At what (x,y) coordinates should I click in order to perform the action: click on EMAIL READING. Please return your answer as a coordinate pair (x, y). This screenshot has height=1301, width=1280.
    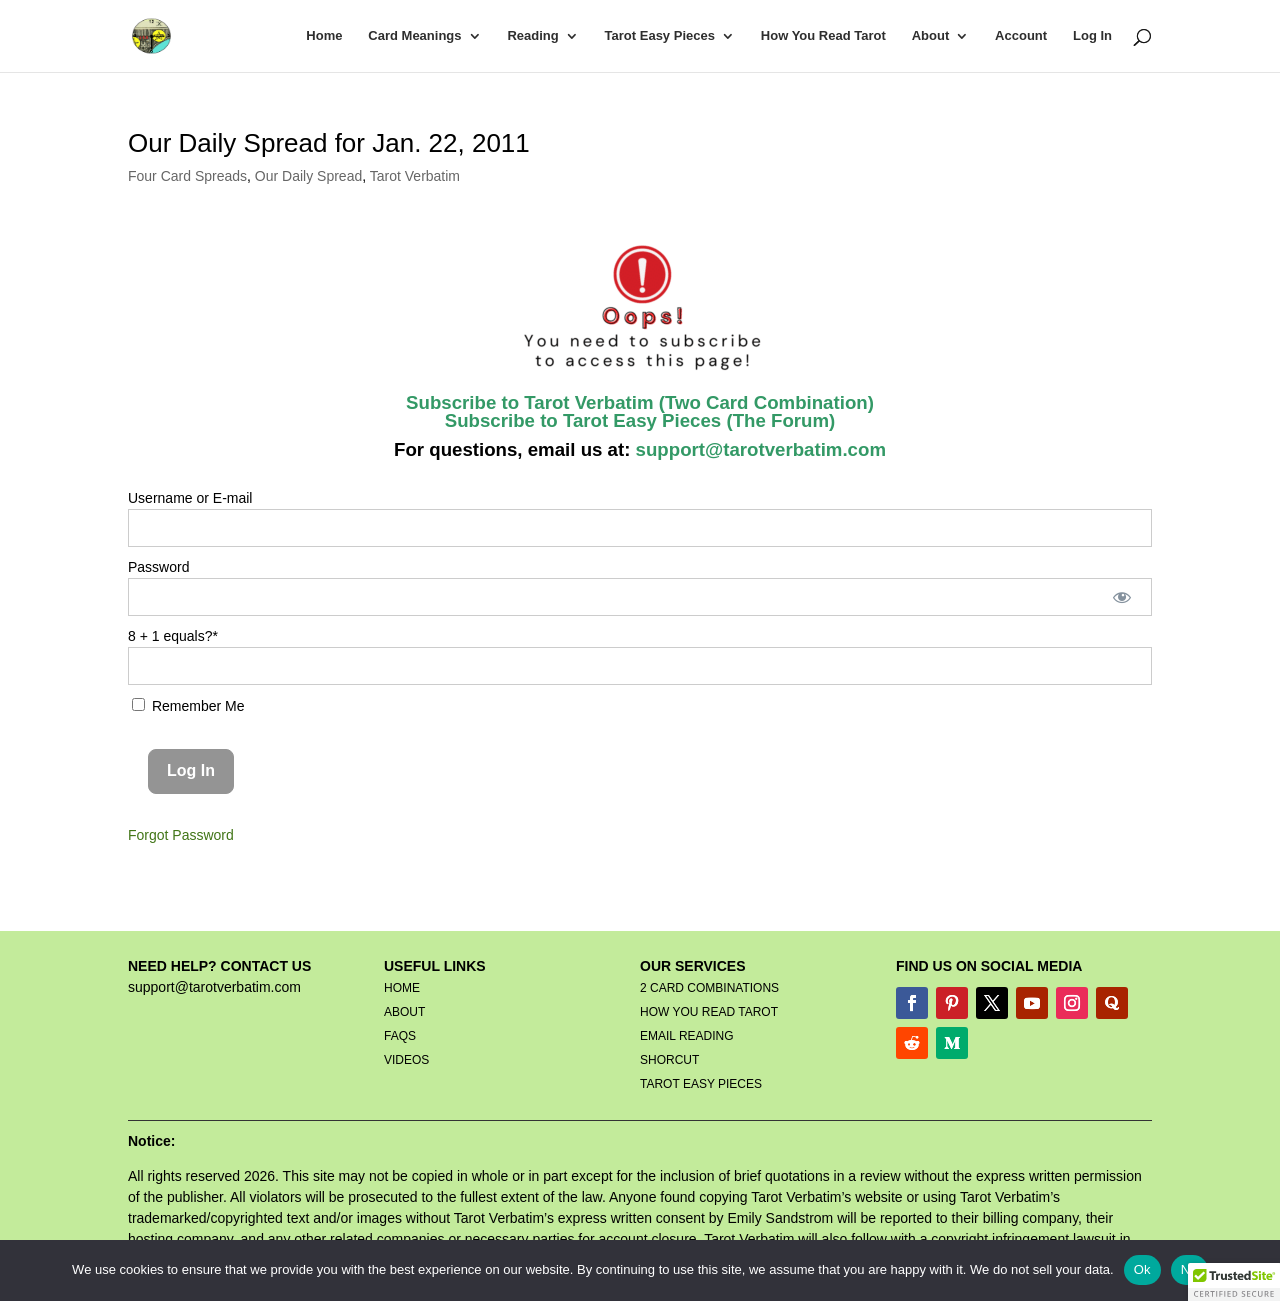
    Looking at the image, I should click on (687, 1036).